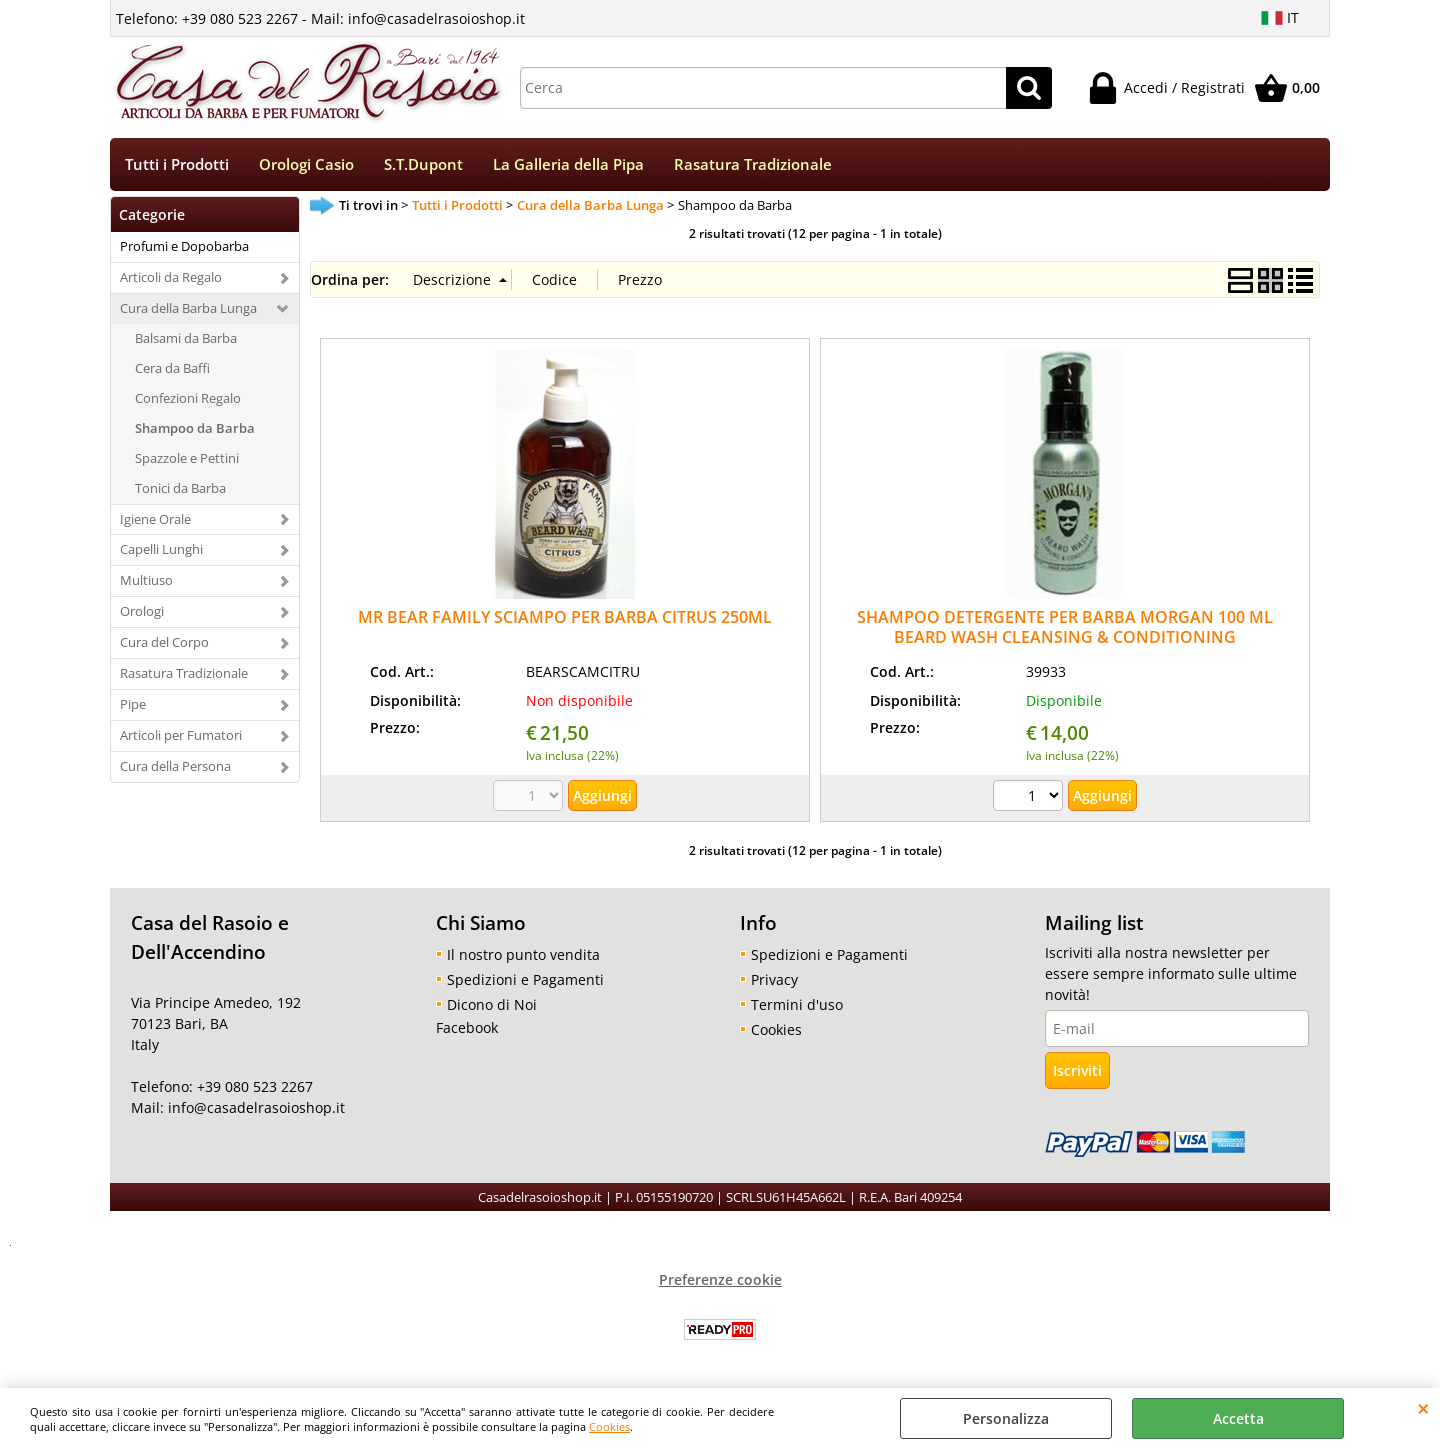  What do you see at coordinates (720, 1279) in the screenshot?
I see `Preferenze cookie` at bounding box center [720, 1279].